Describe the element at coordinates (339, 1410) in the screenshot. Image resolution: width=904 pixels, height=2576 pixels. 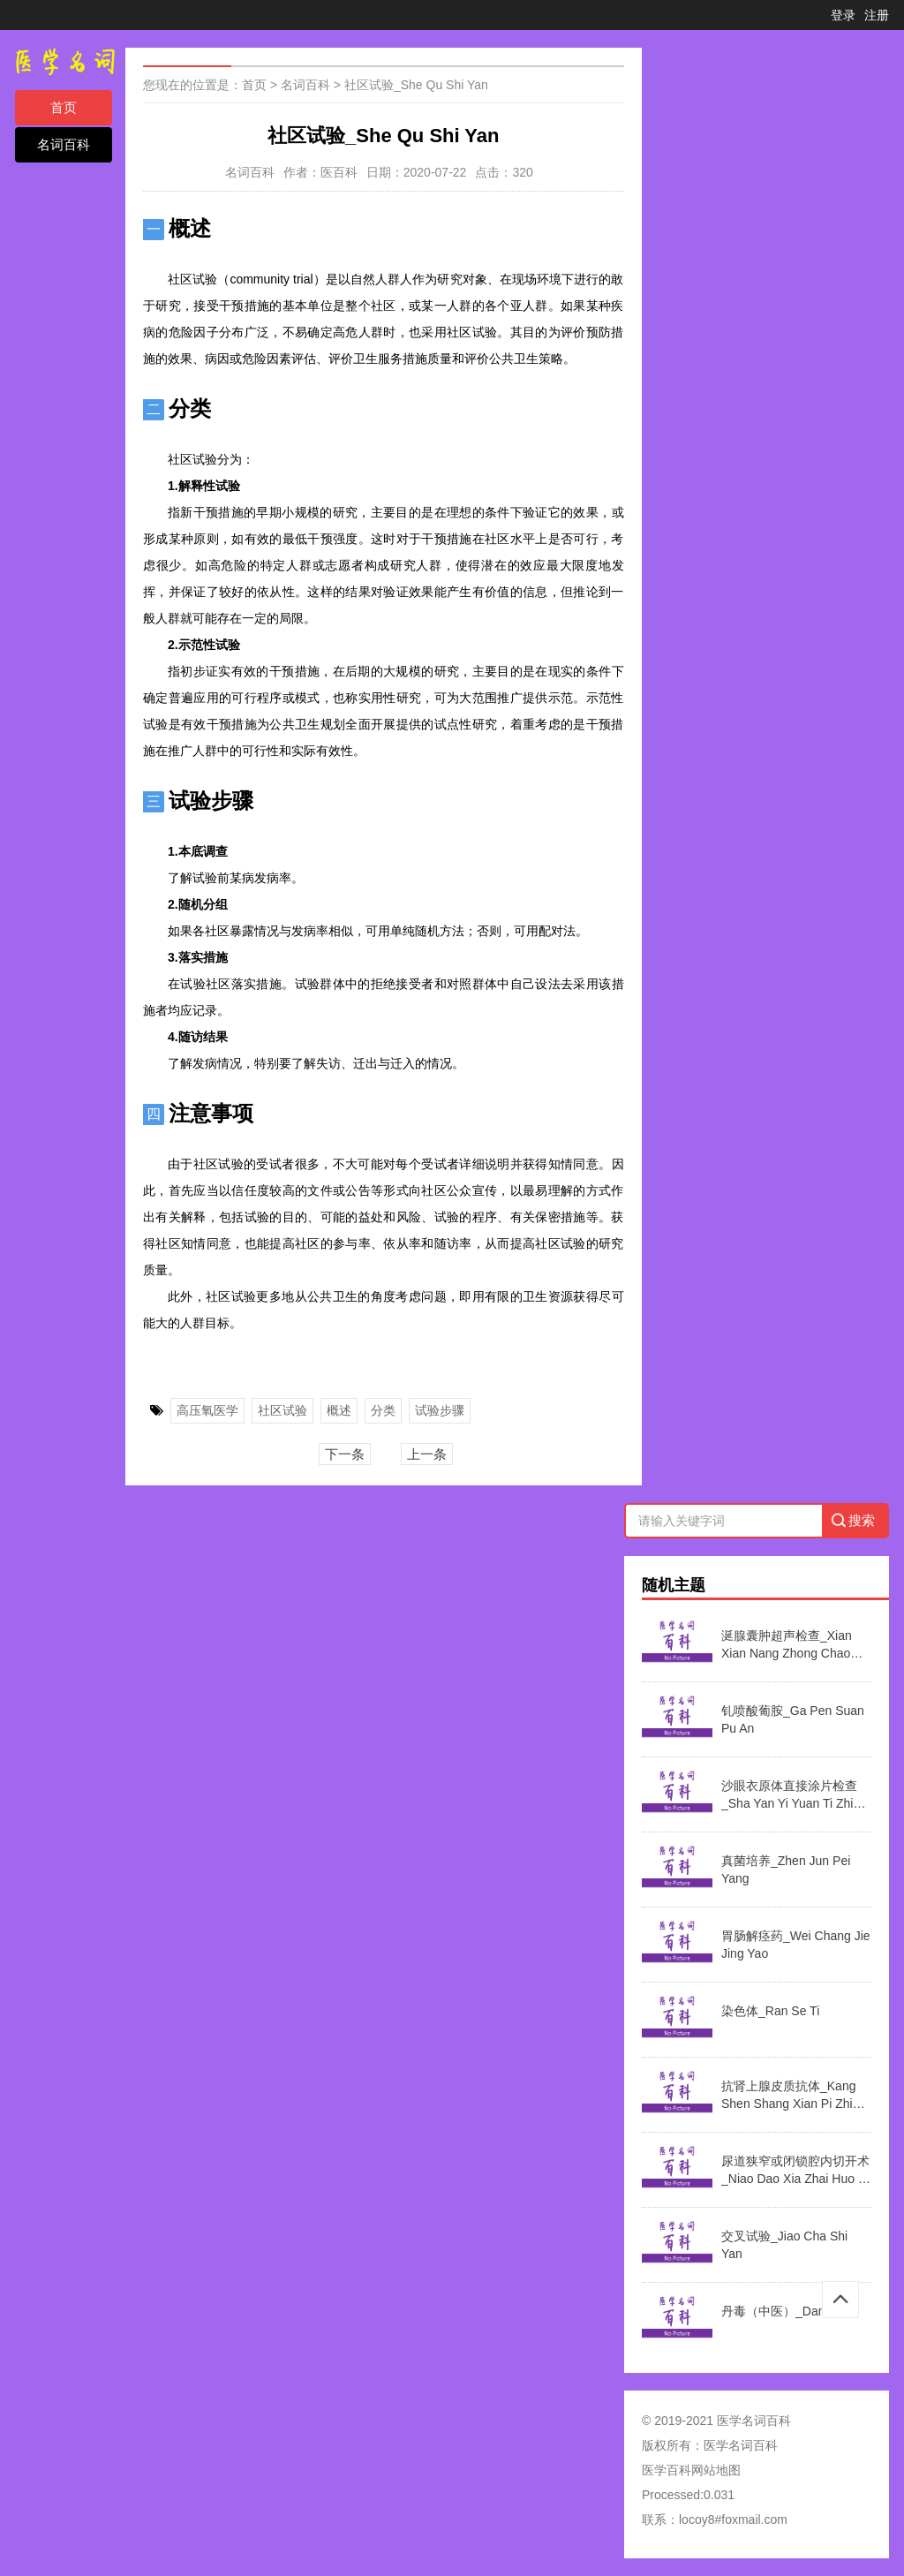
I see `概述` at that location.